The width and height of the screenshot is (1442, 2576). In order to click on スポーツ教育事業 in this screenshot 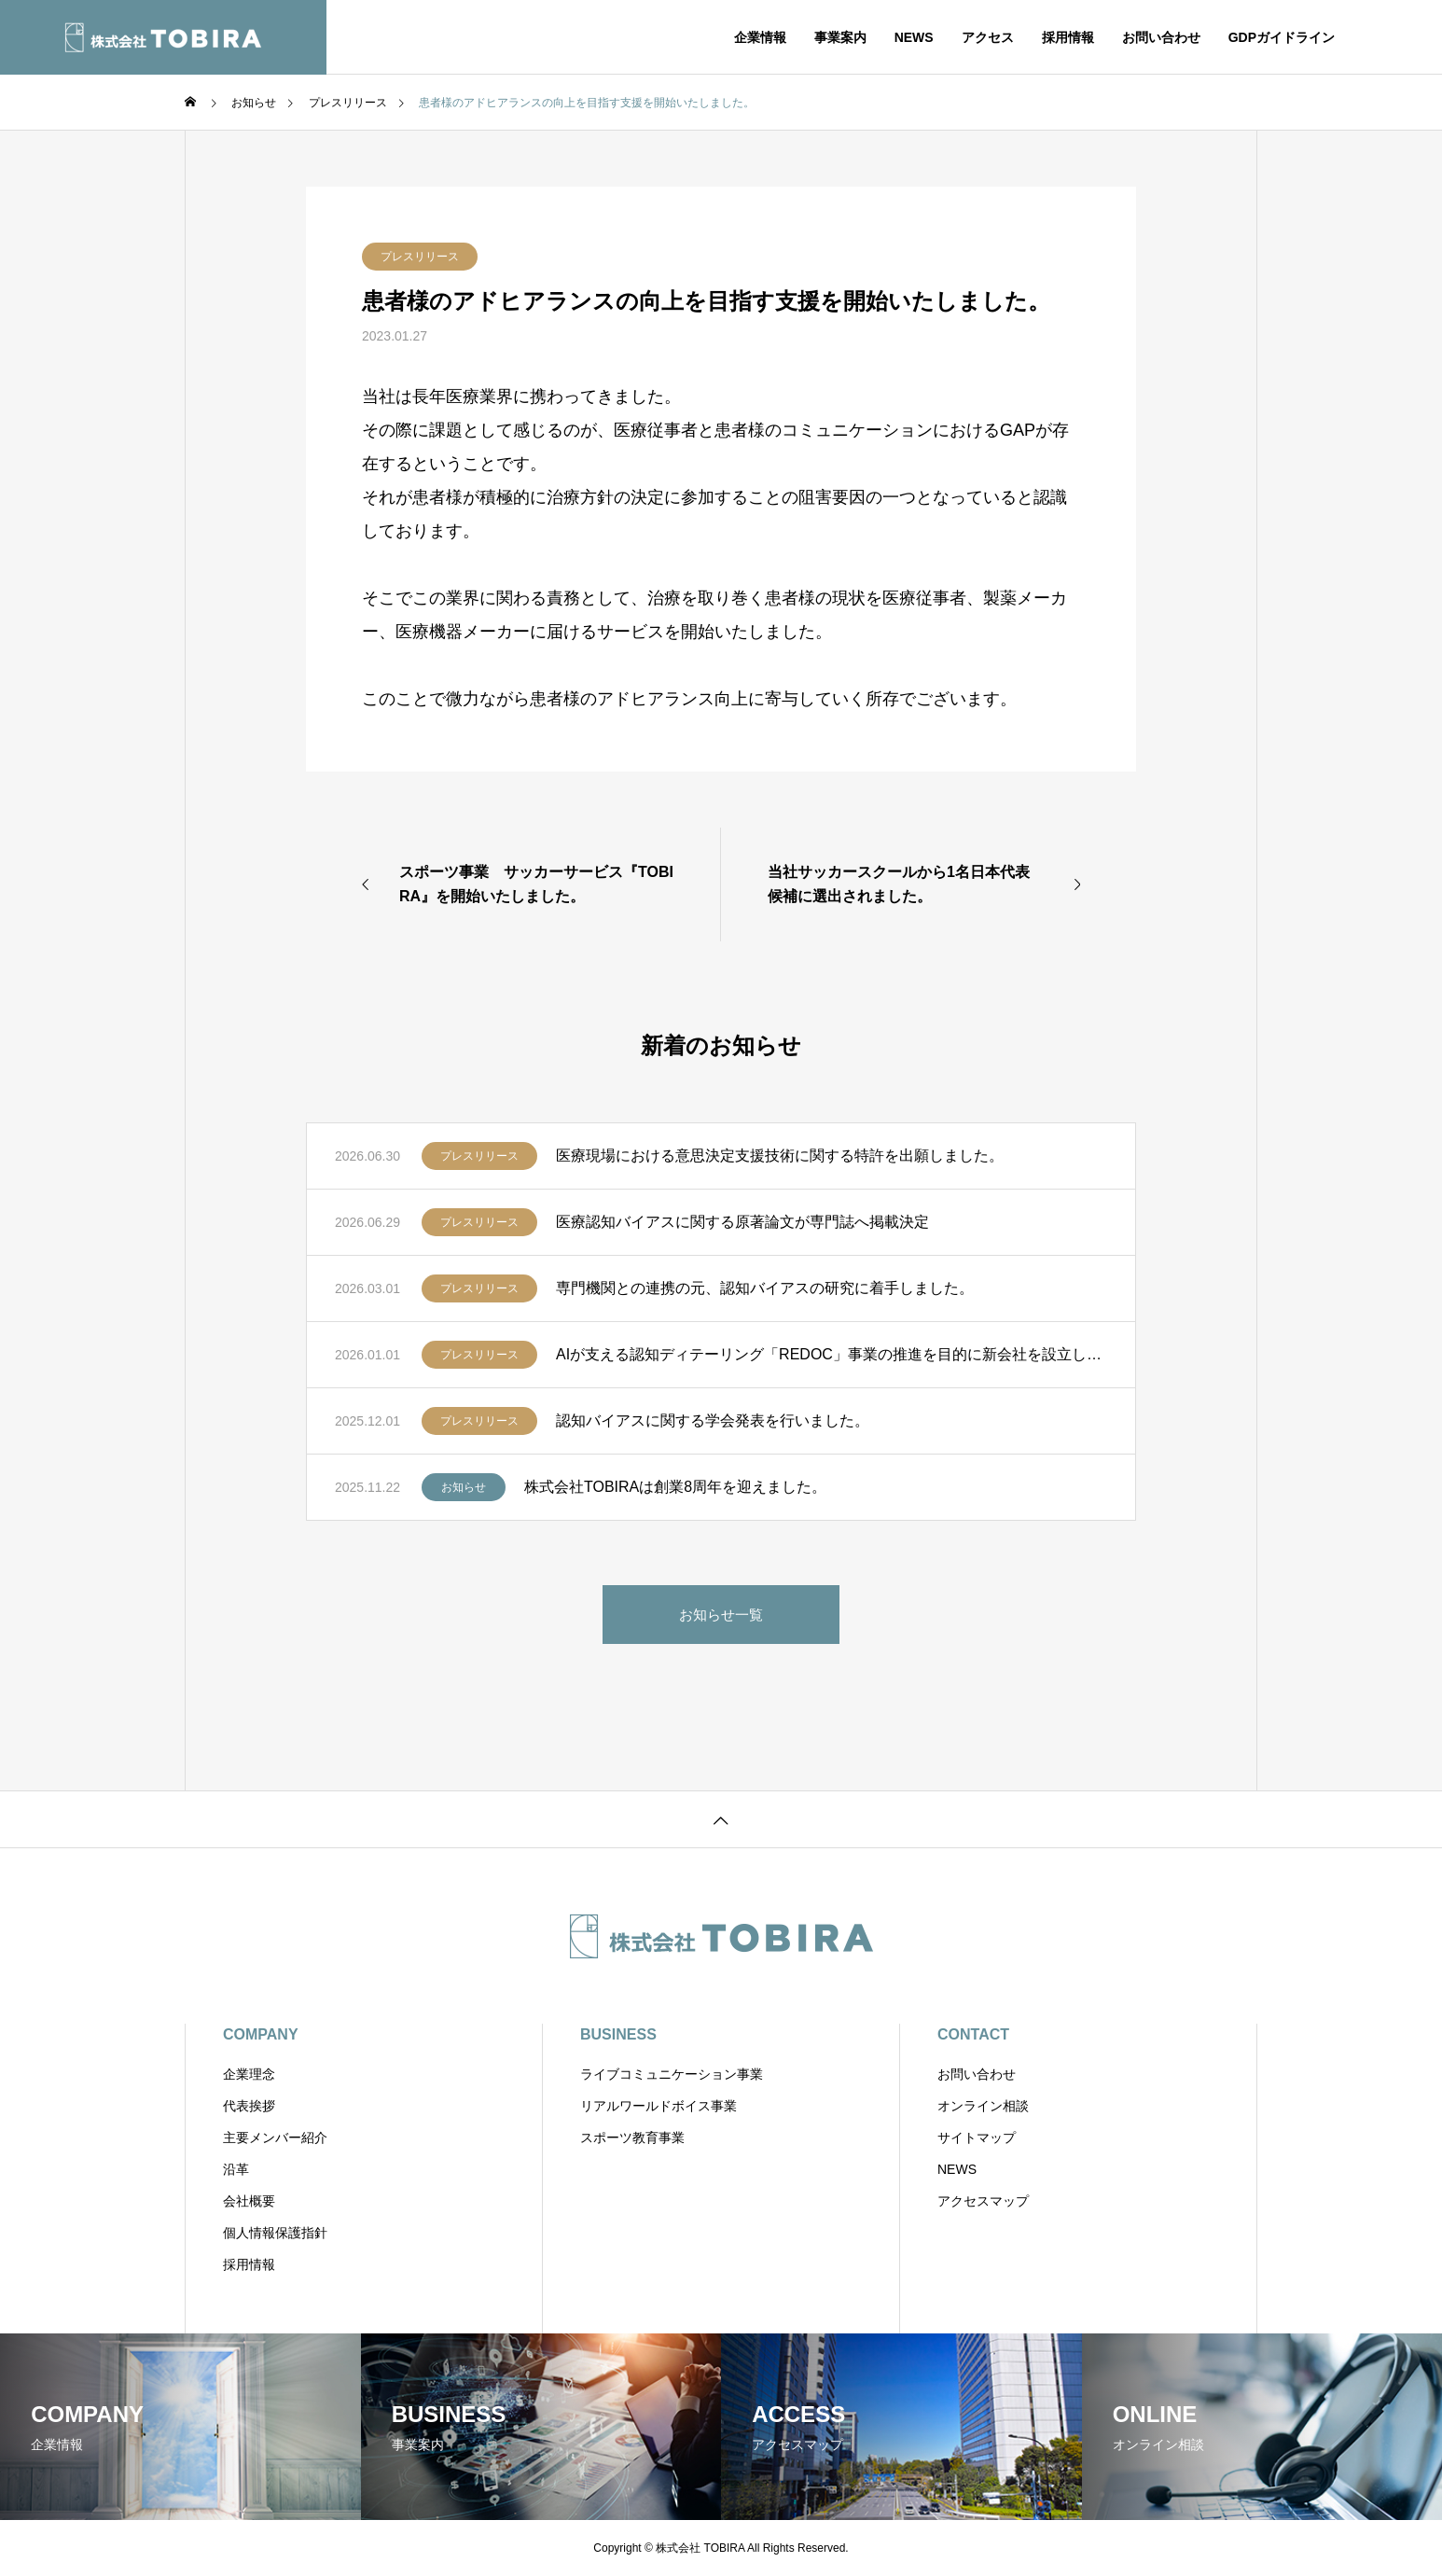, I will do `click(632, 2137)`.